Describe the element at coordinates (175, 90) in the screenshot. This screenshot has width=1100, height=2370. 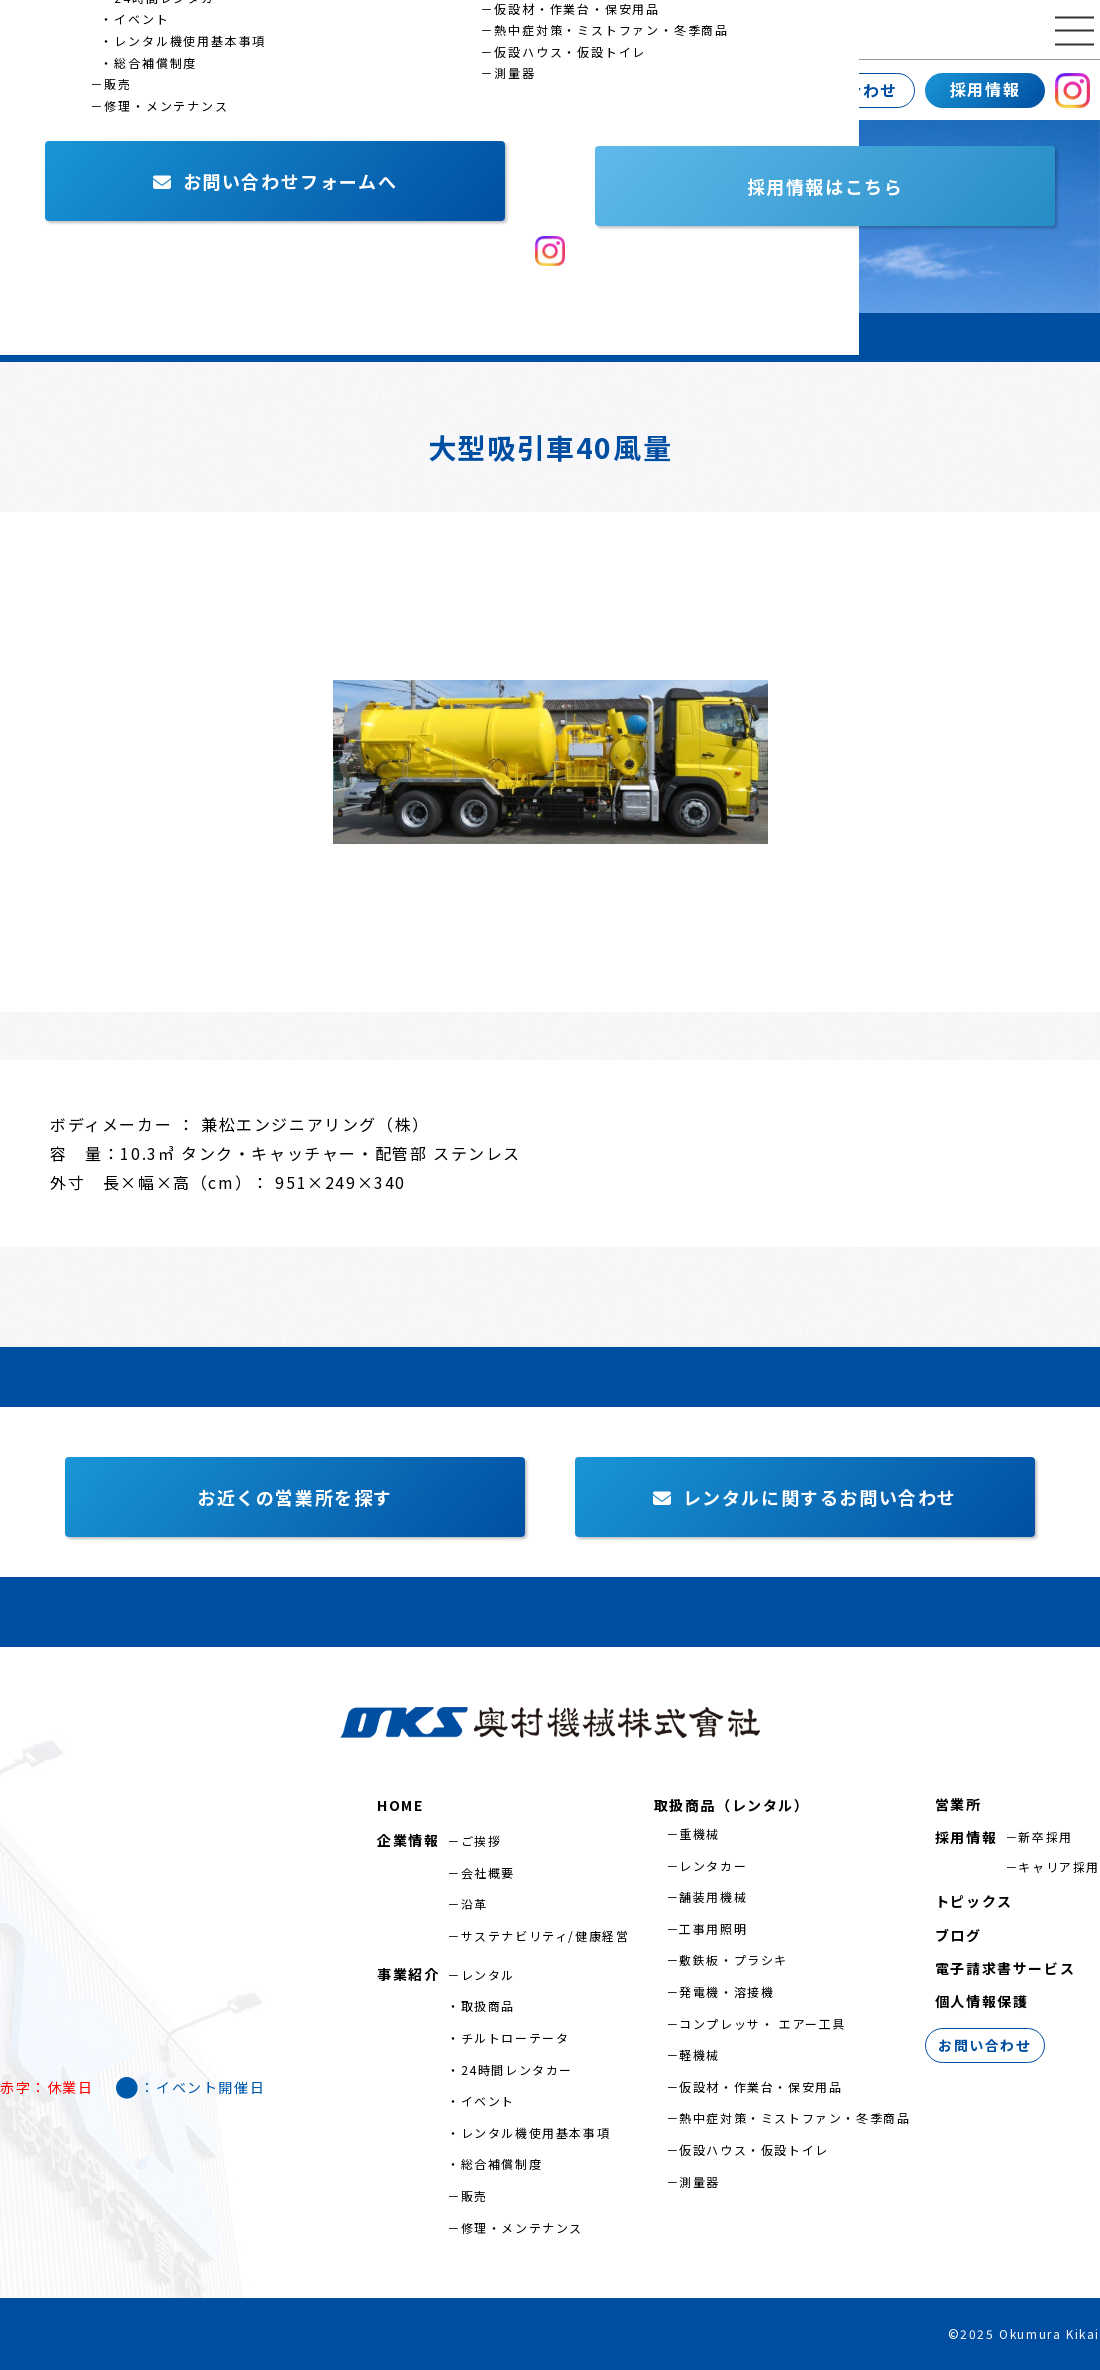
I see `事業紹介` at that location.